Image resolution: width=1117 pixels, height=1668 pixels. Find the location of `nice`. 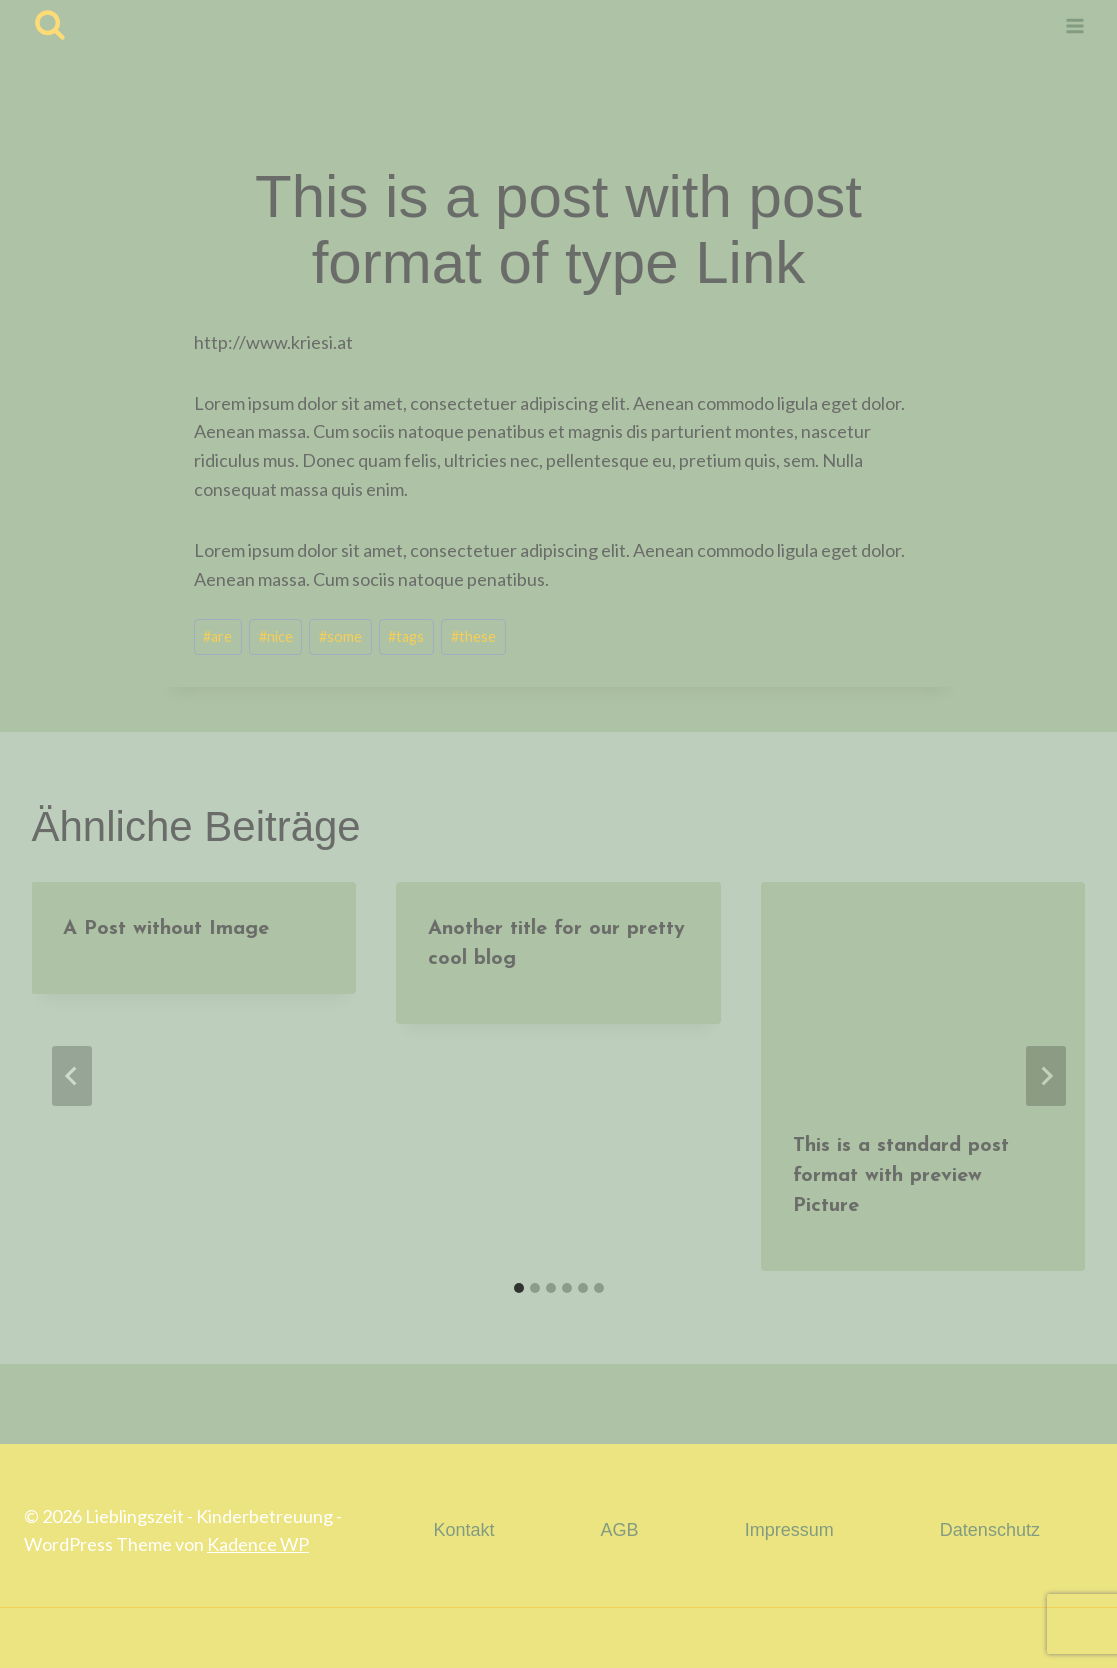

nice is located at coordinates (276, 636).